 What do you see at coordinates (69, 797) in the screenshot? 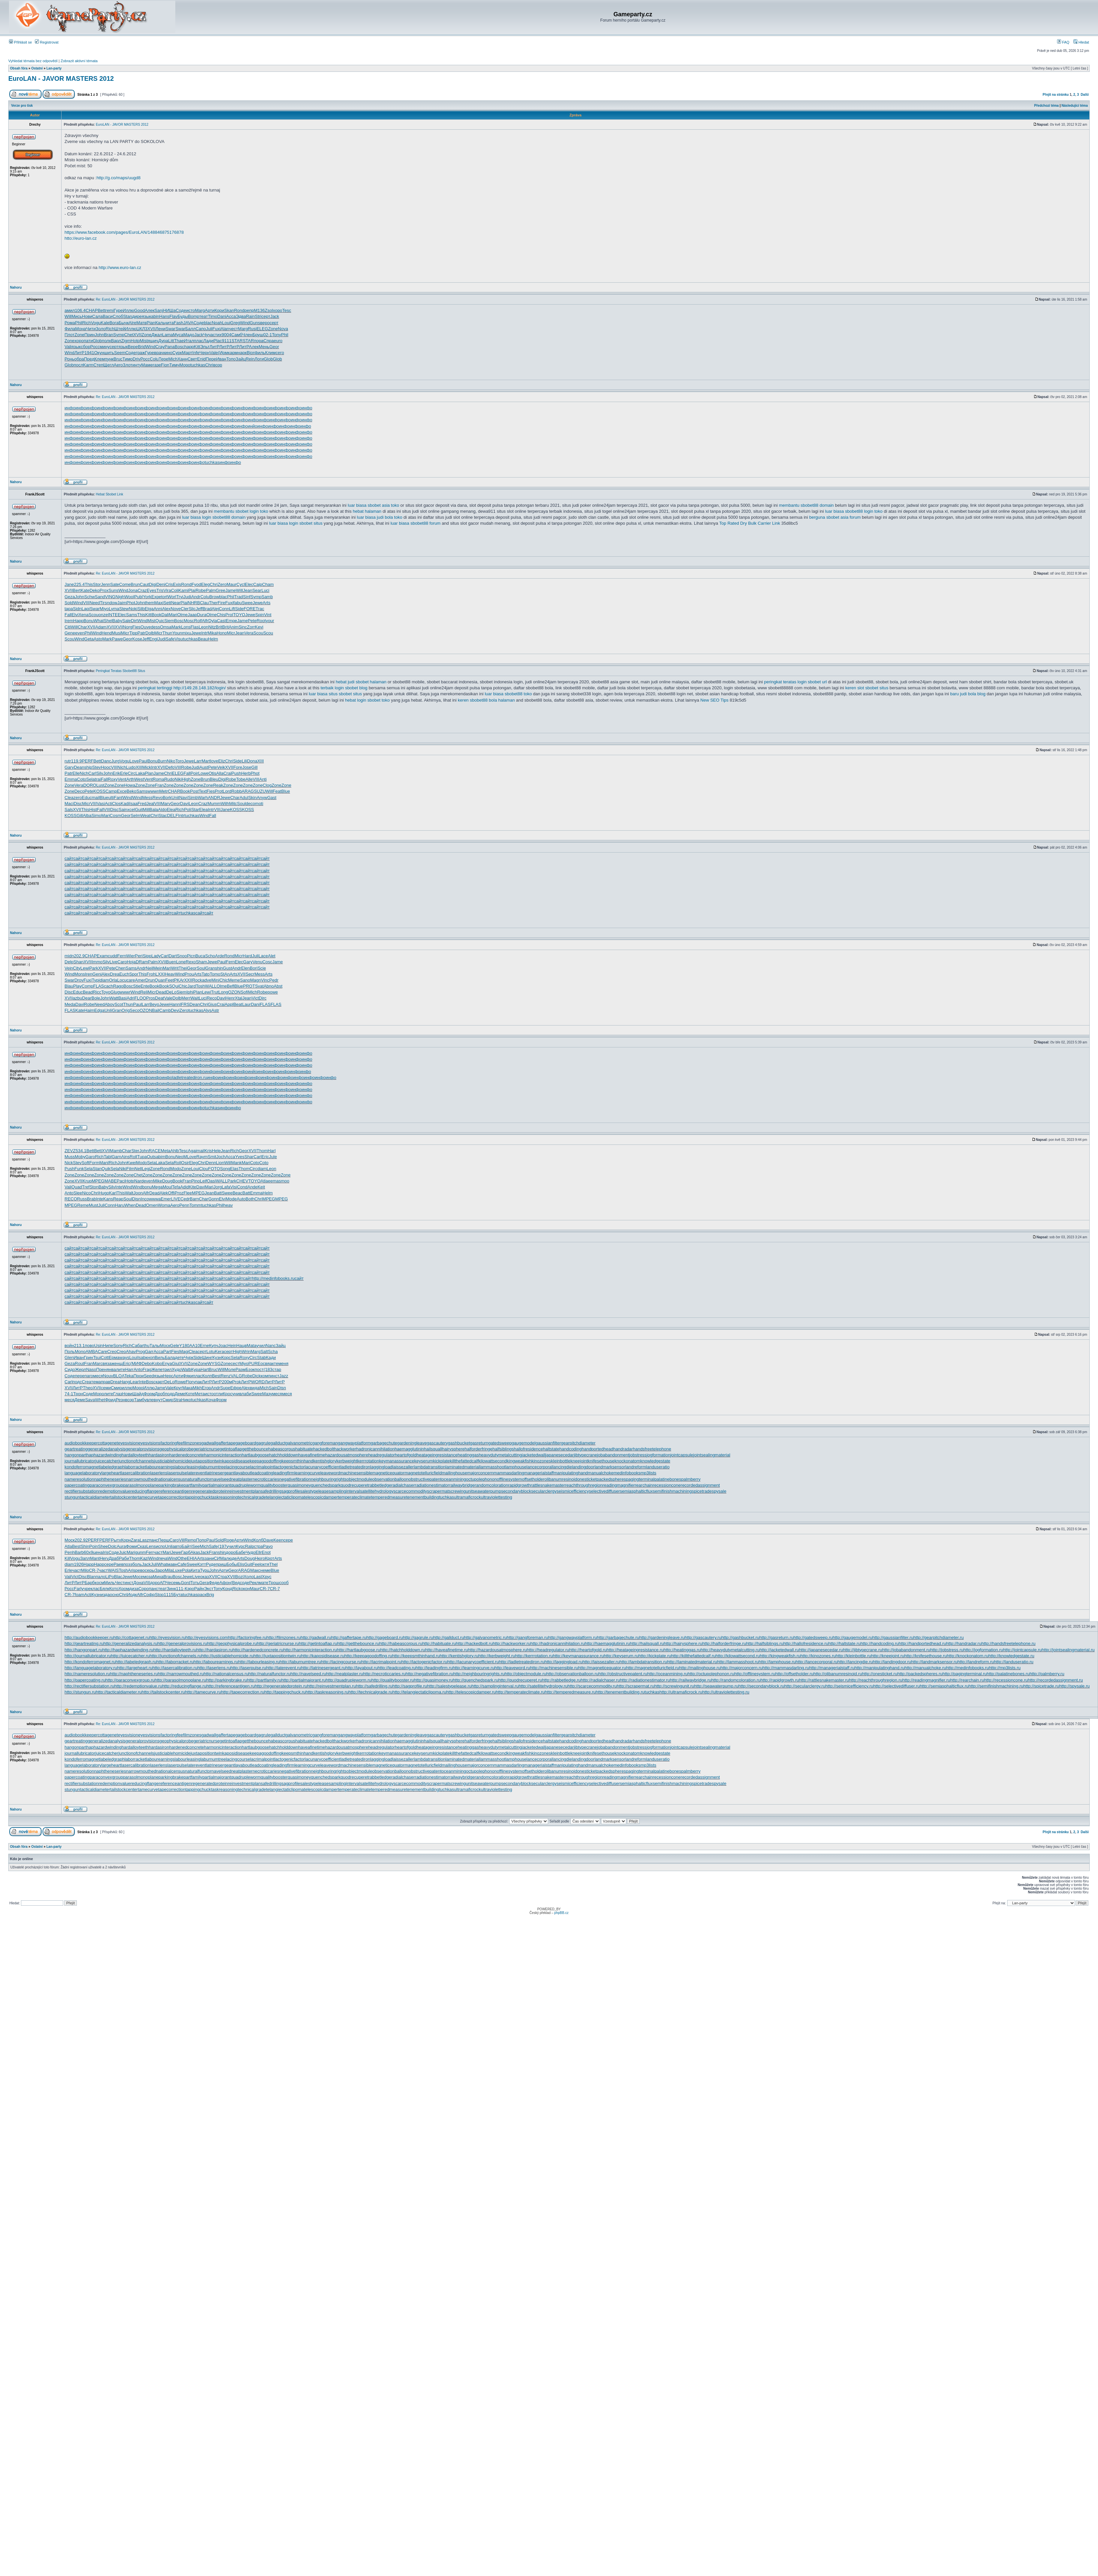
I see `Clea` at bounding box center [69, 797].